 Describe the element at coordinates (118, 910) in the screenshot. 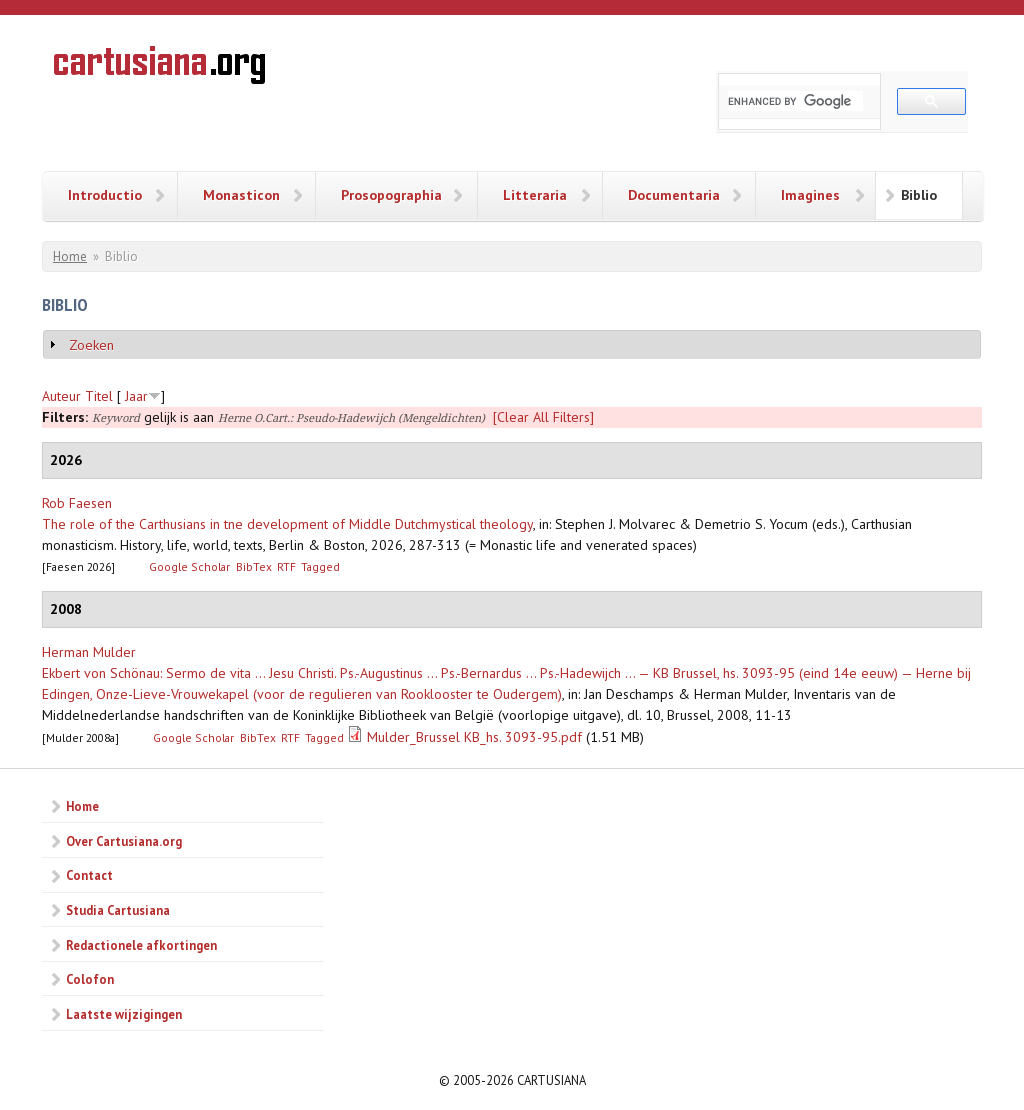

I see `Studia Cartusiana` at that location.